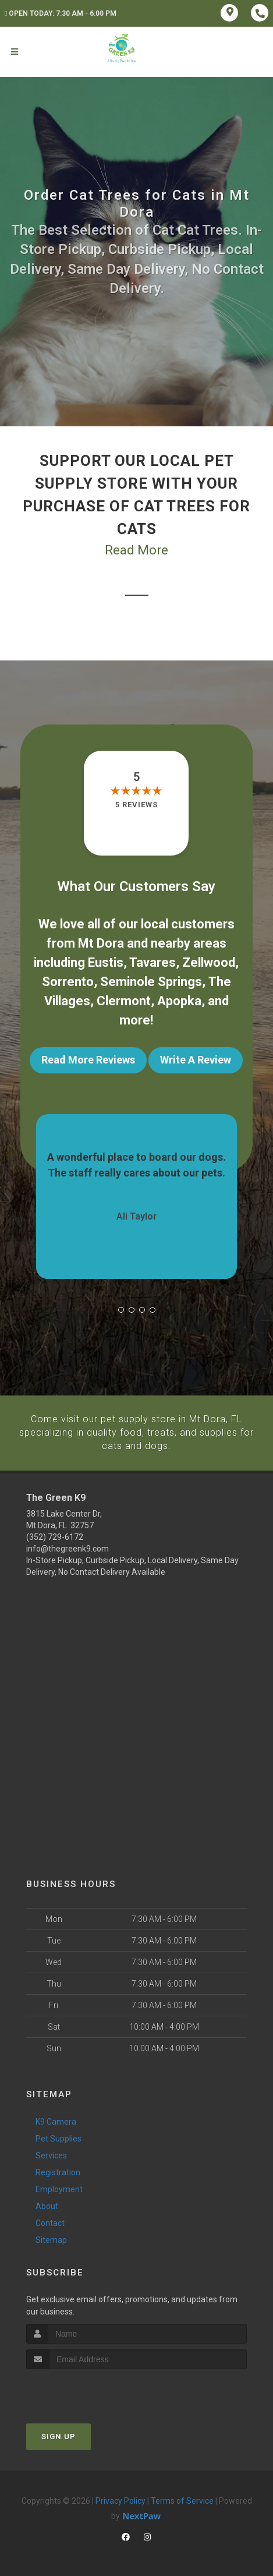 The height and width of the screenshot is (2576, 273). What do you see at coordinates (179, 1001) in the screenshot?
I see `Apopka` at bounding box center [179, 1001].